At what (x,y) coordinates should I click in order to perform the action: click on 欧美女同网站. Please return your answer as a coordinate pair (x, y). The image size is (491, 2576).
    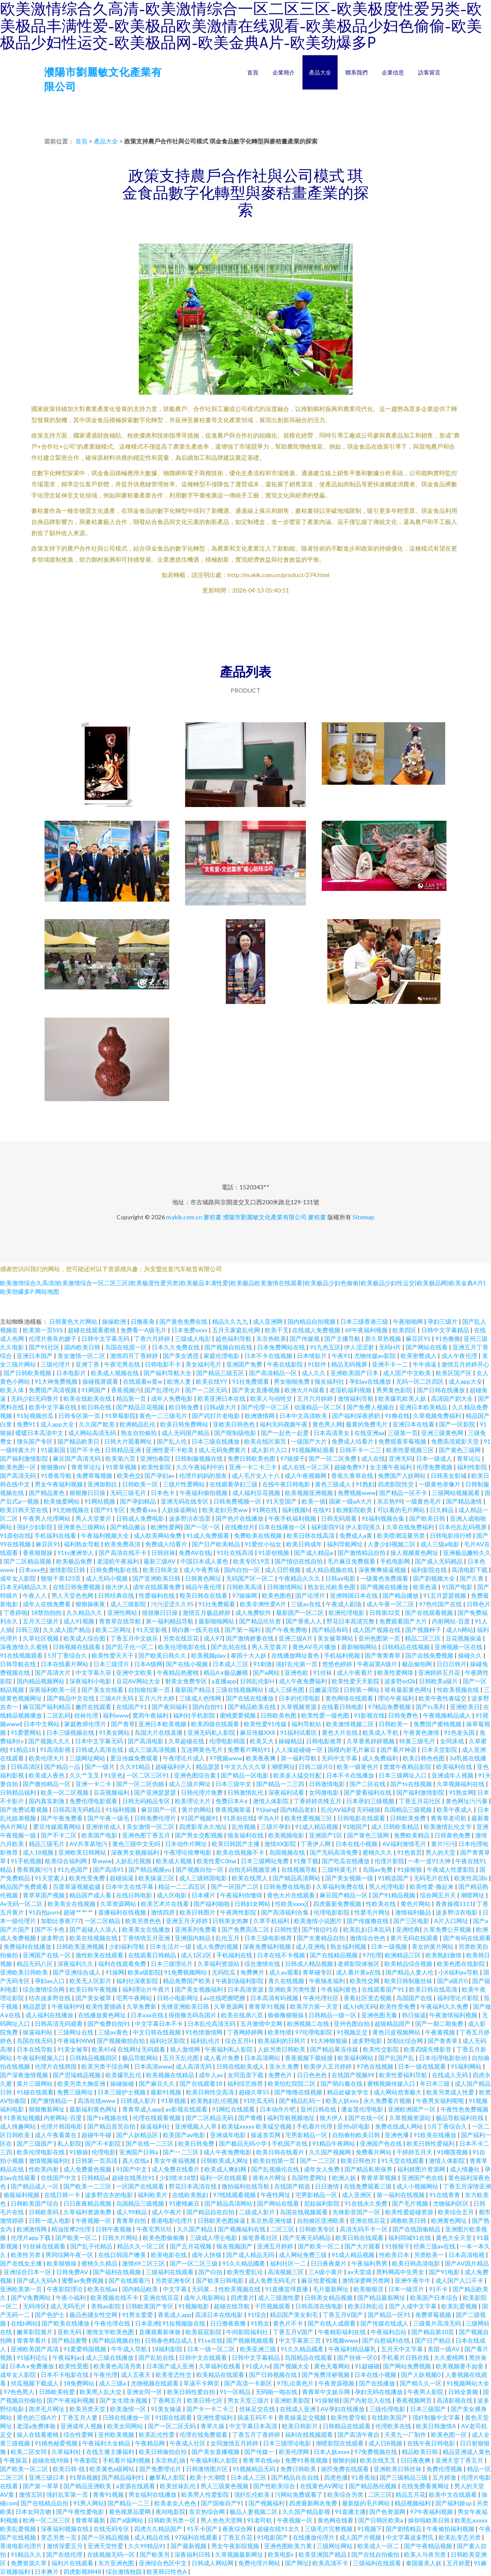
    Looking at the image, I should click on (125, 2426).